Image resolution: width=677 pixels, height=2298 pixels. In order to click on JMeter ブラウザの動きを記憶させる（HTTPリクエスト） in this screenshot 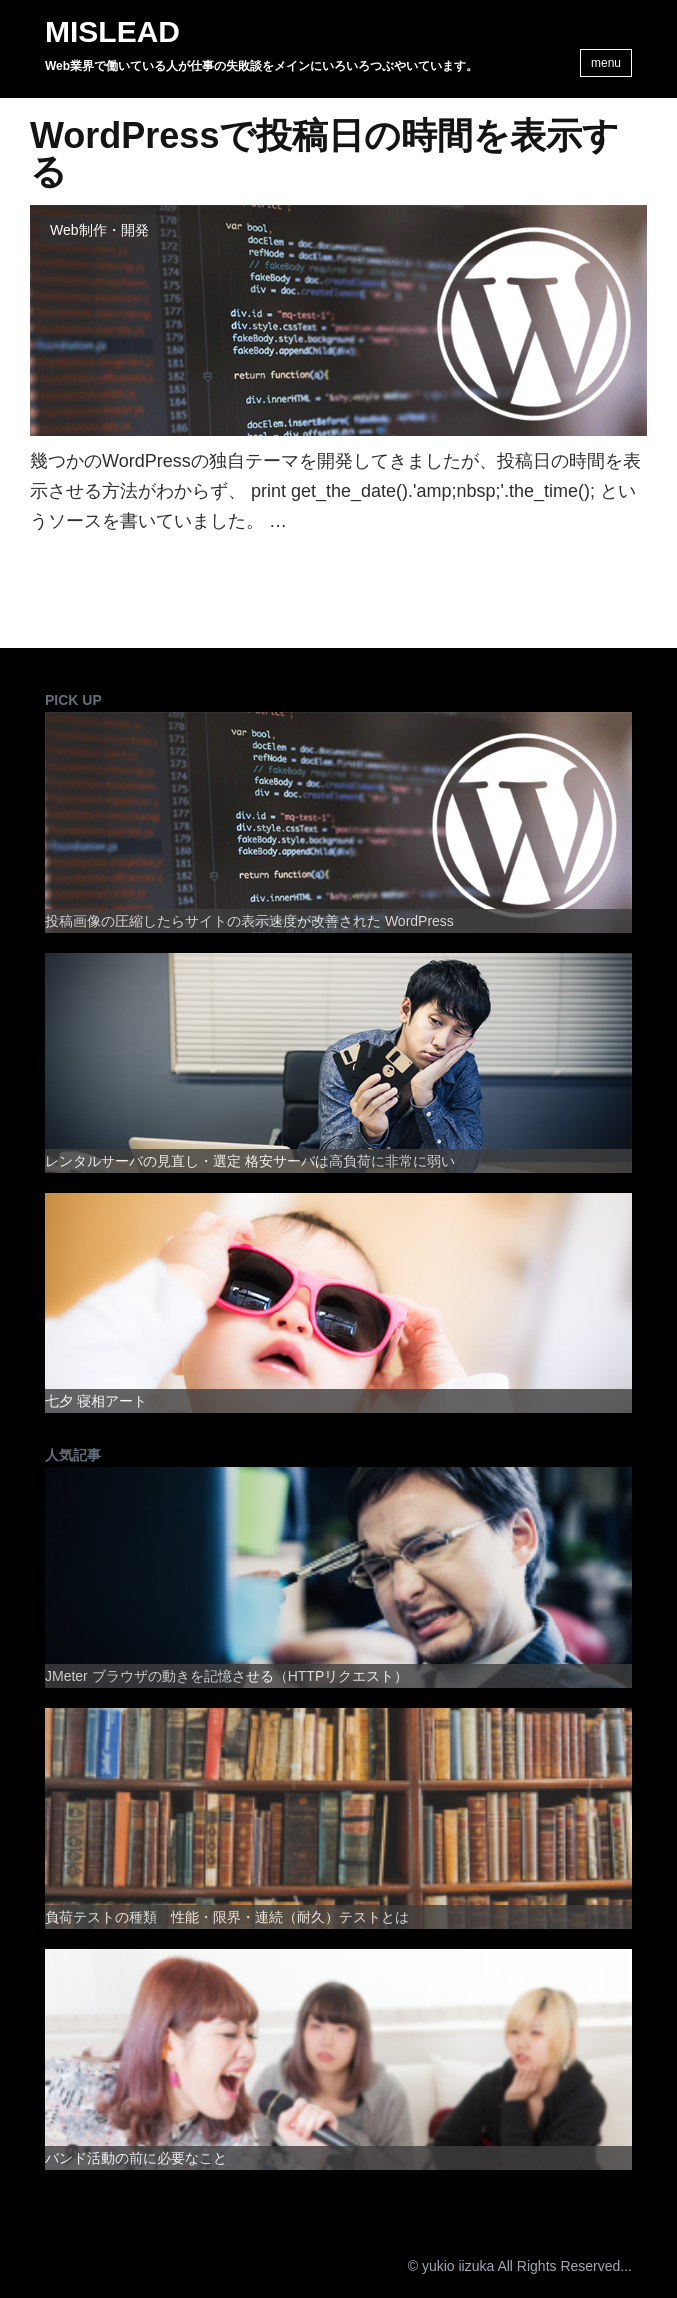, I will do `click(226, 1676)`.